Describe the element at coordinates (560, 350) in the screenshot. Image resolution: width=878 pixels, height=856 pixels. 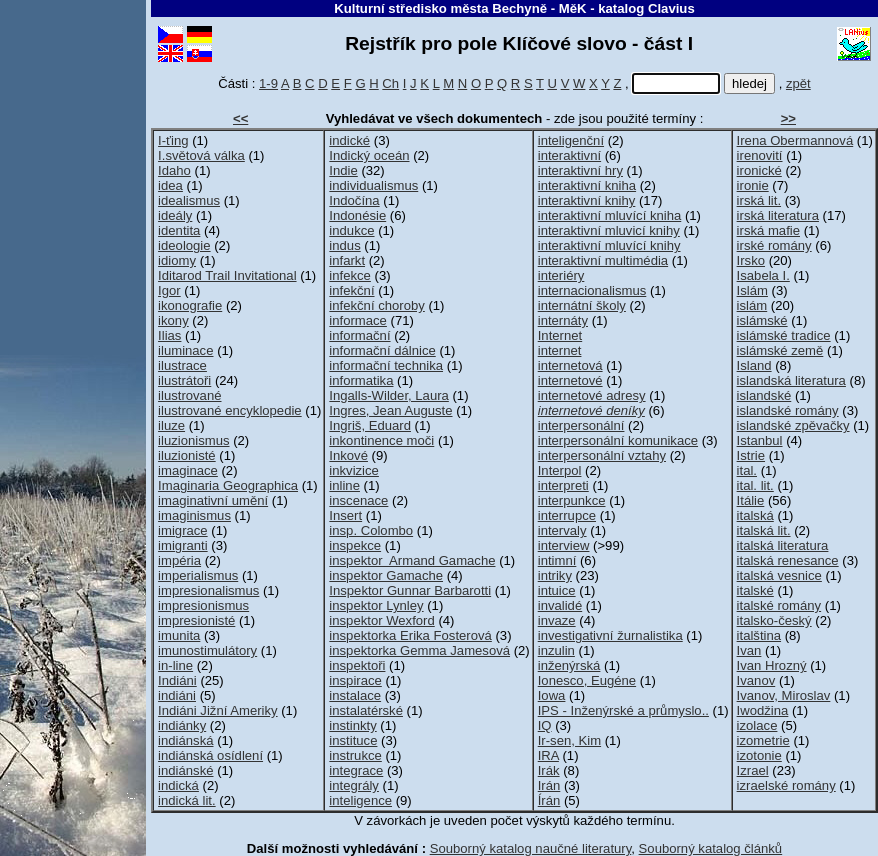
I see `internet` at that location.